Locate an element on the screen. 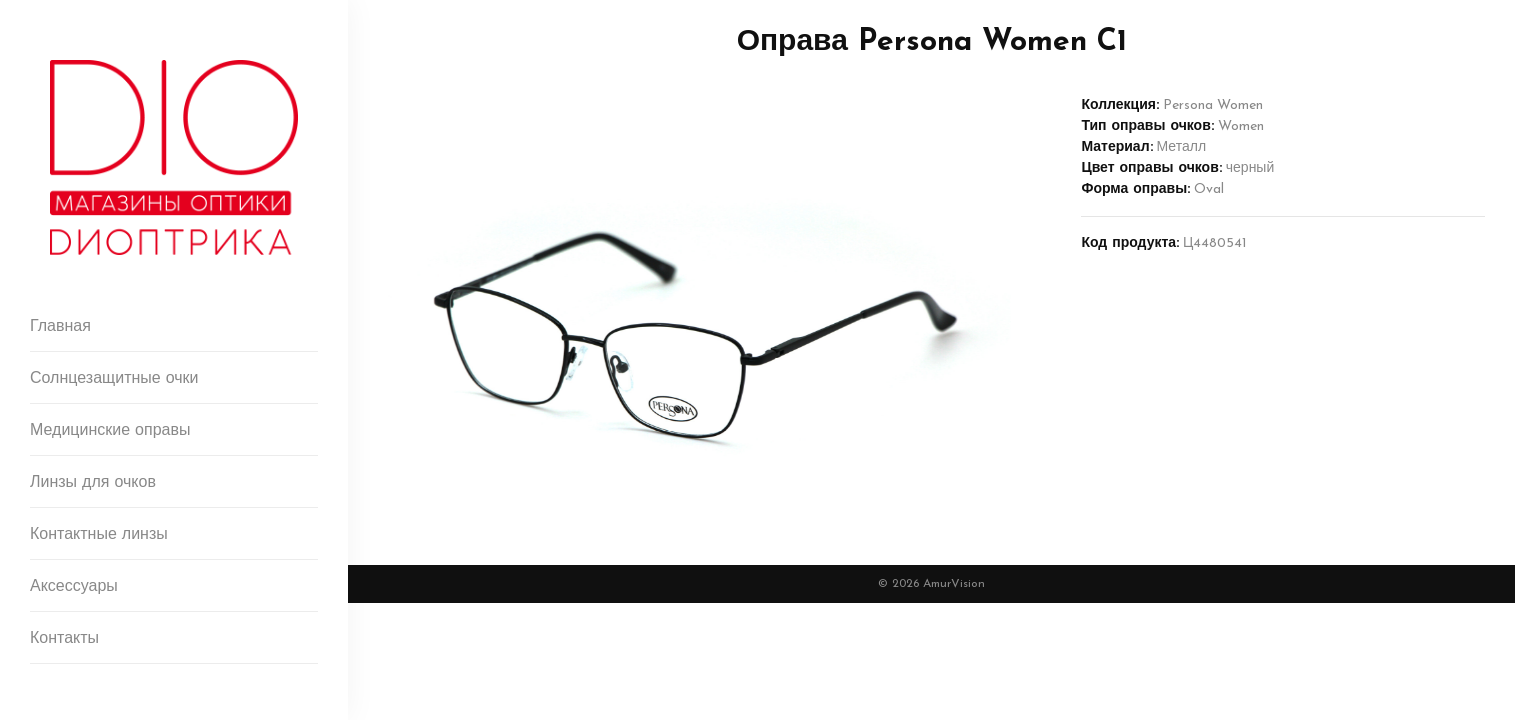 This screenshot has width=1515, height=720. Главная is located at coordinates (60, 327).